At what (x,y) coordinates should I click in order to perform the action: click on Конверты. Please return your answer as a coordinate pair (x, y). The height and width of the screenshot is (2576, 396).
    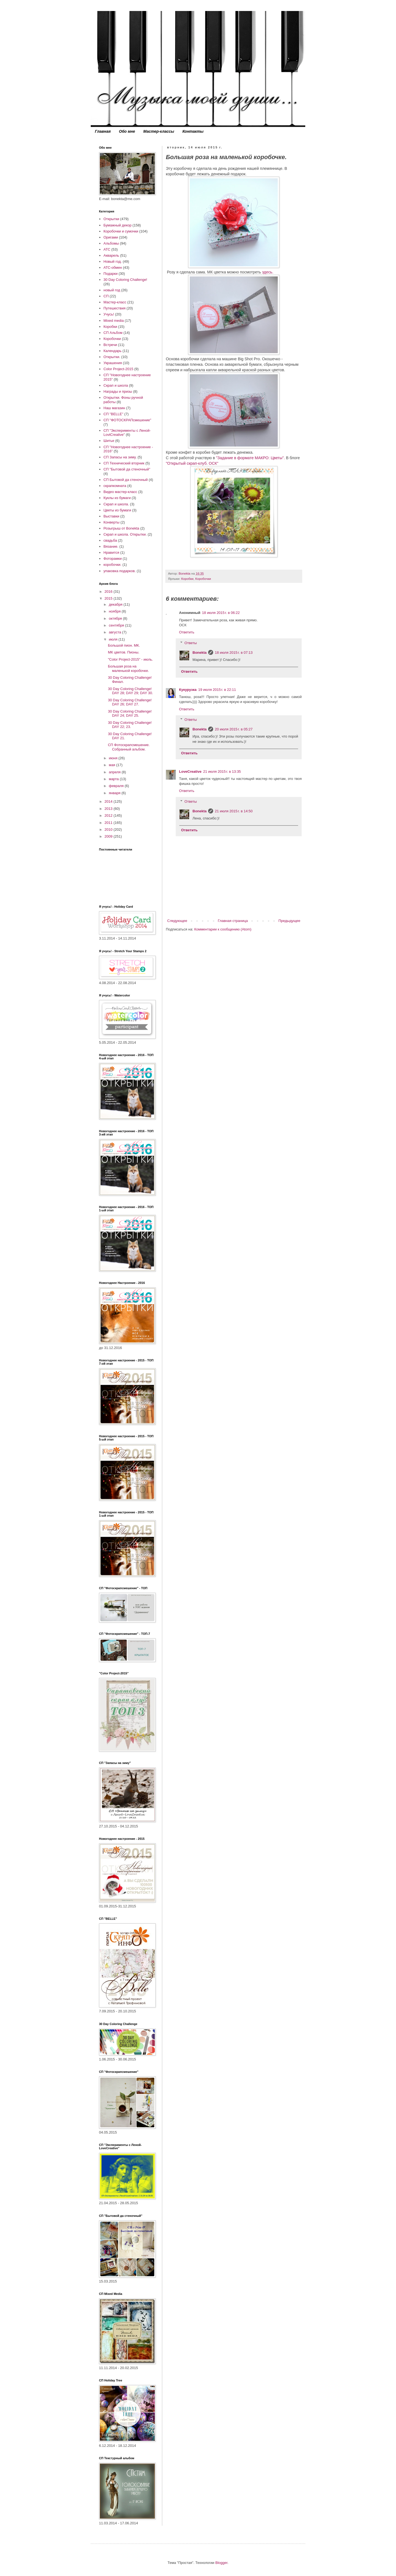
    Looking at the image, I should click on (111, 522).